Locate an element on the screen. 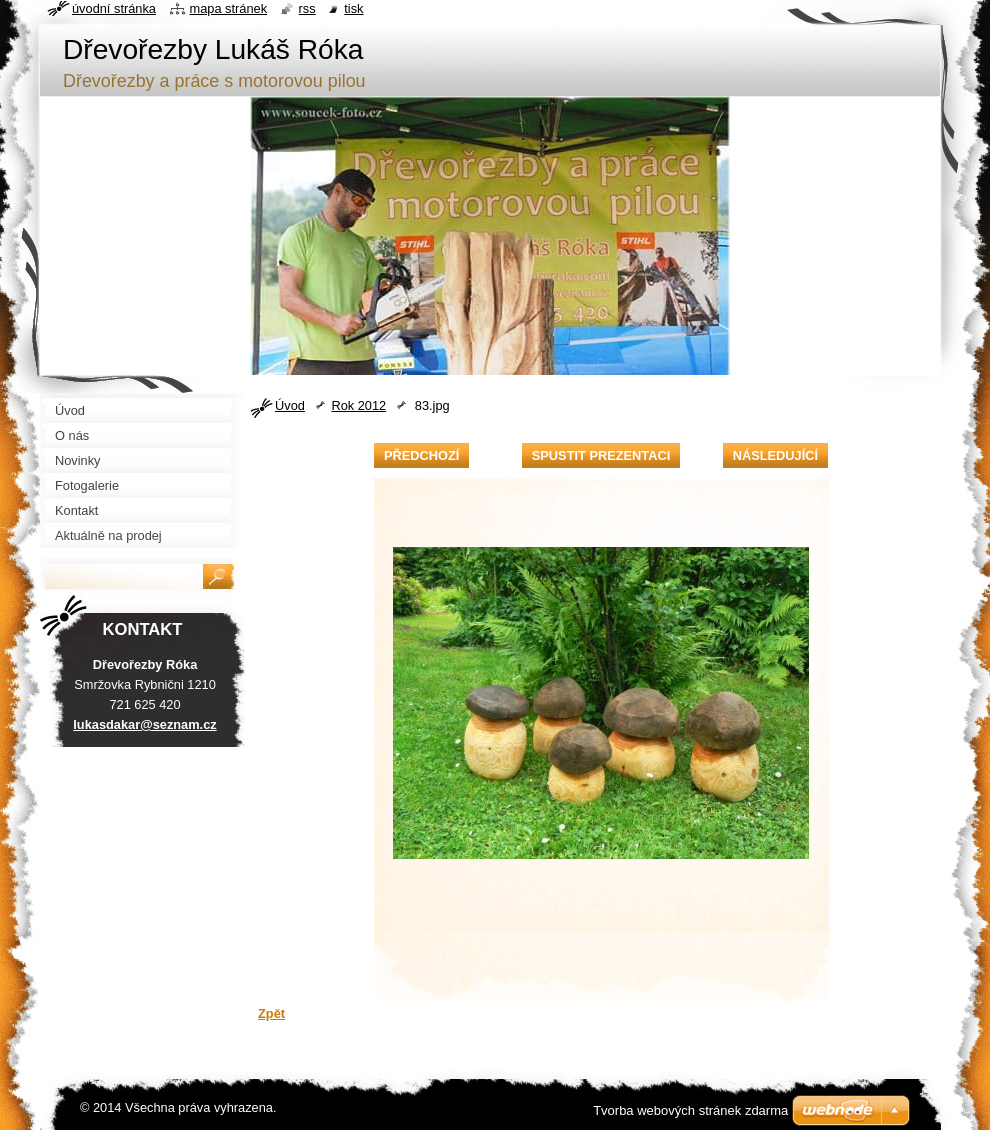  Tisk is located at coordinates (353, 8).